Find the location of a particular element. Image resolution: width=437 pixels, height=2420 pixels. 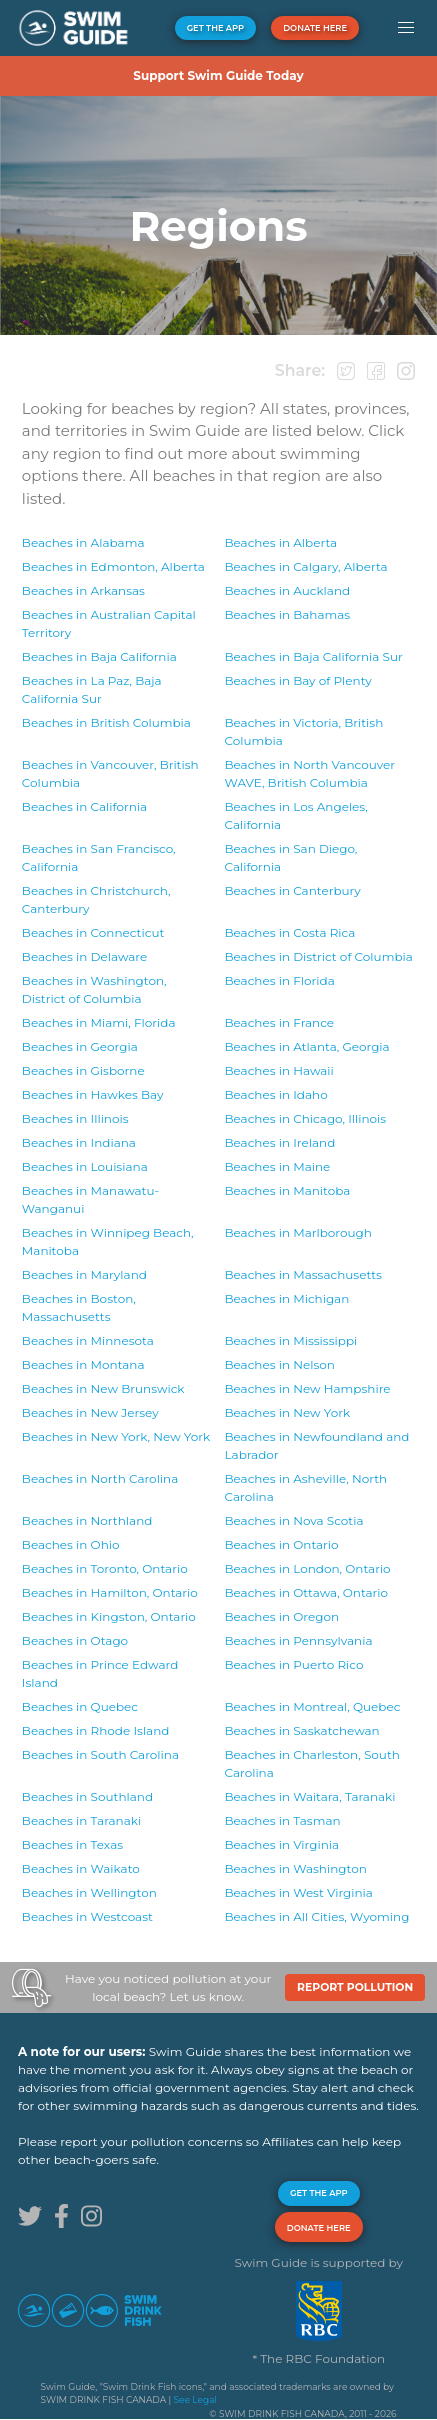

Beaches in Baja California Sur is located at coordinates (313, 656).